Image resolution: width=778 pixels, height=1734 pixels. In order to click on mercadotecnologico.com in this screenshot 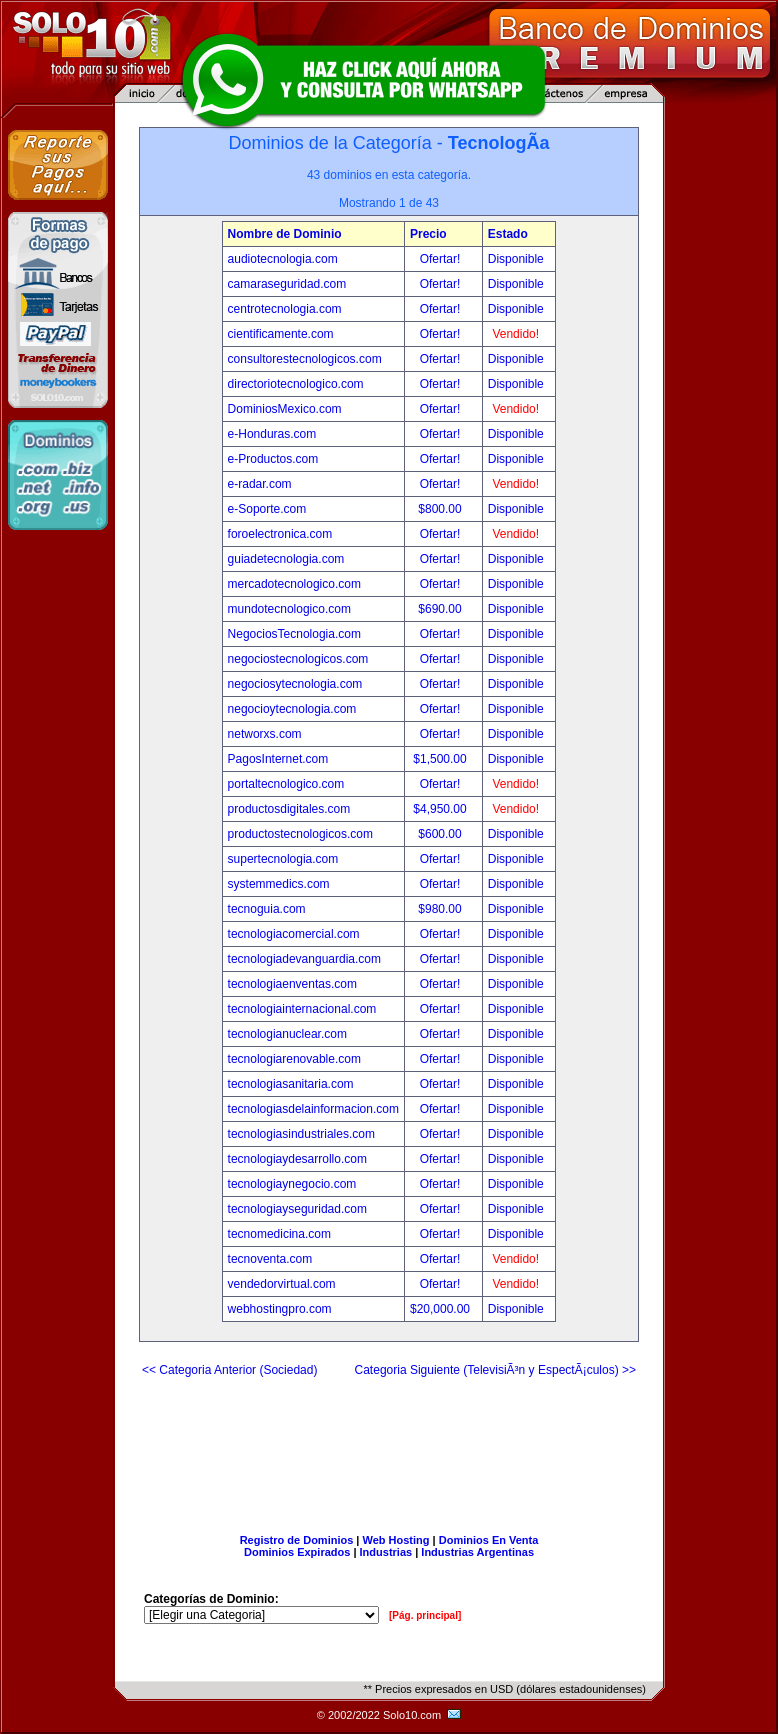, I will do `click(294, 584)`.